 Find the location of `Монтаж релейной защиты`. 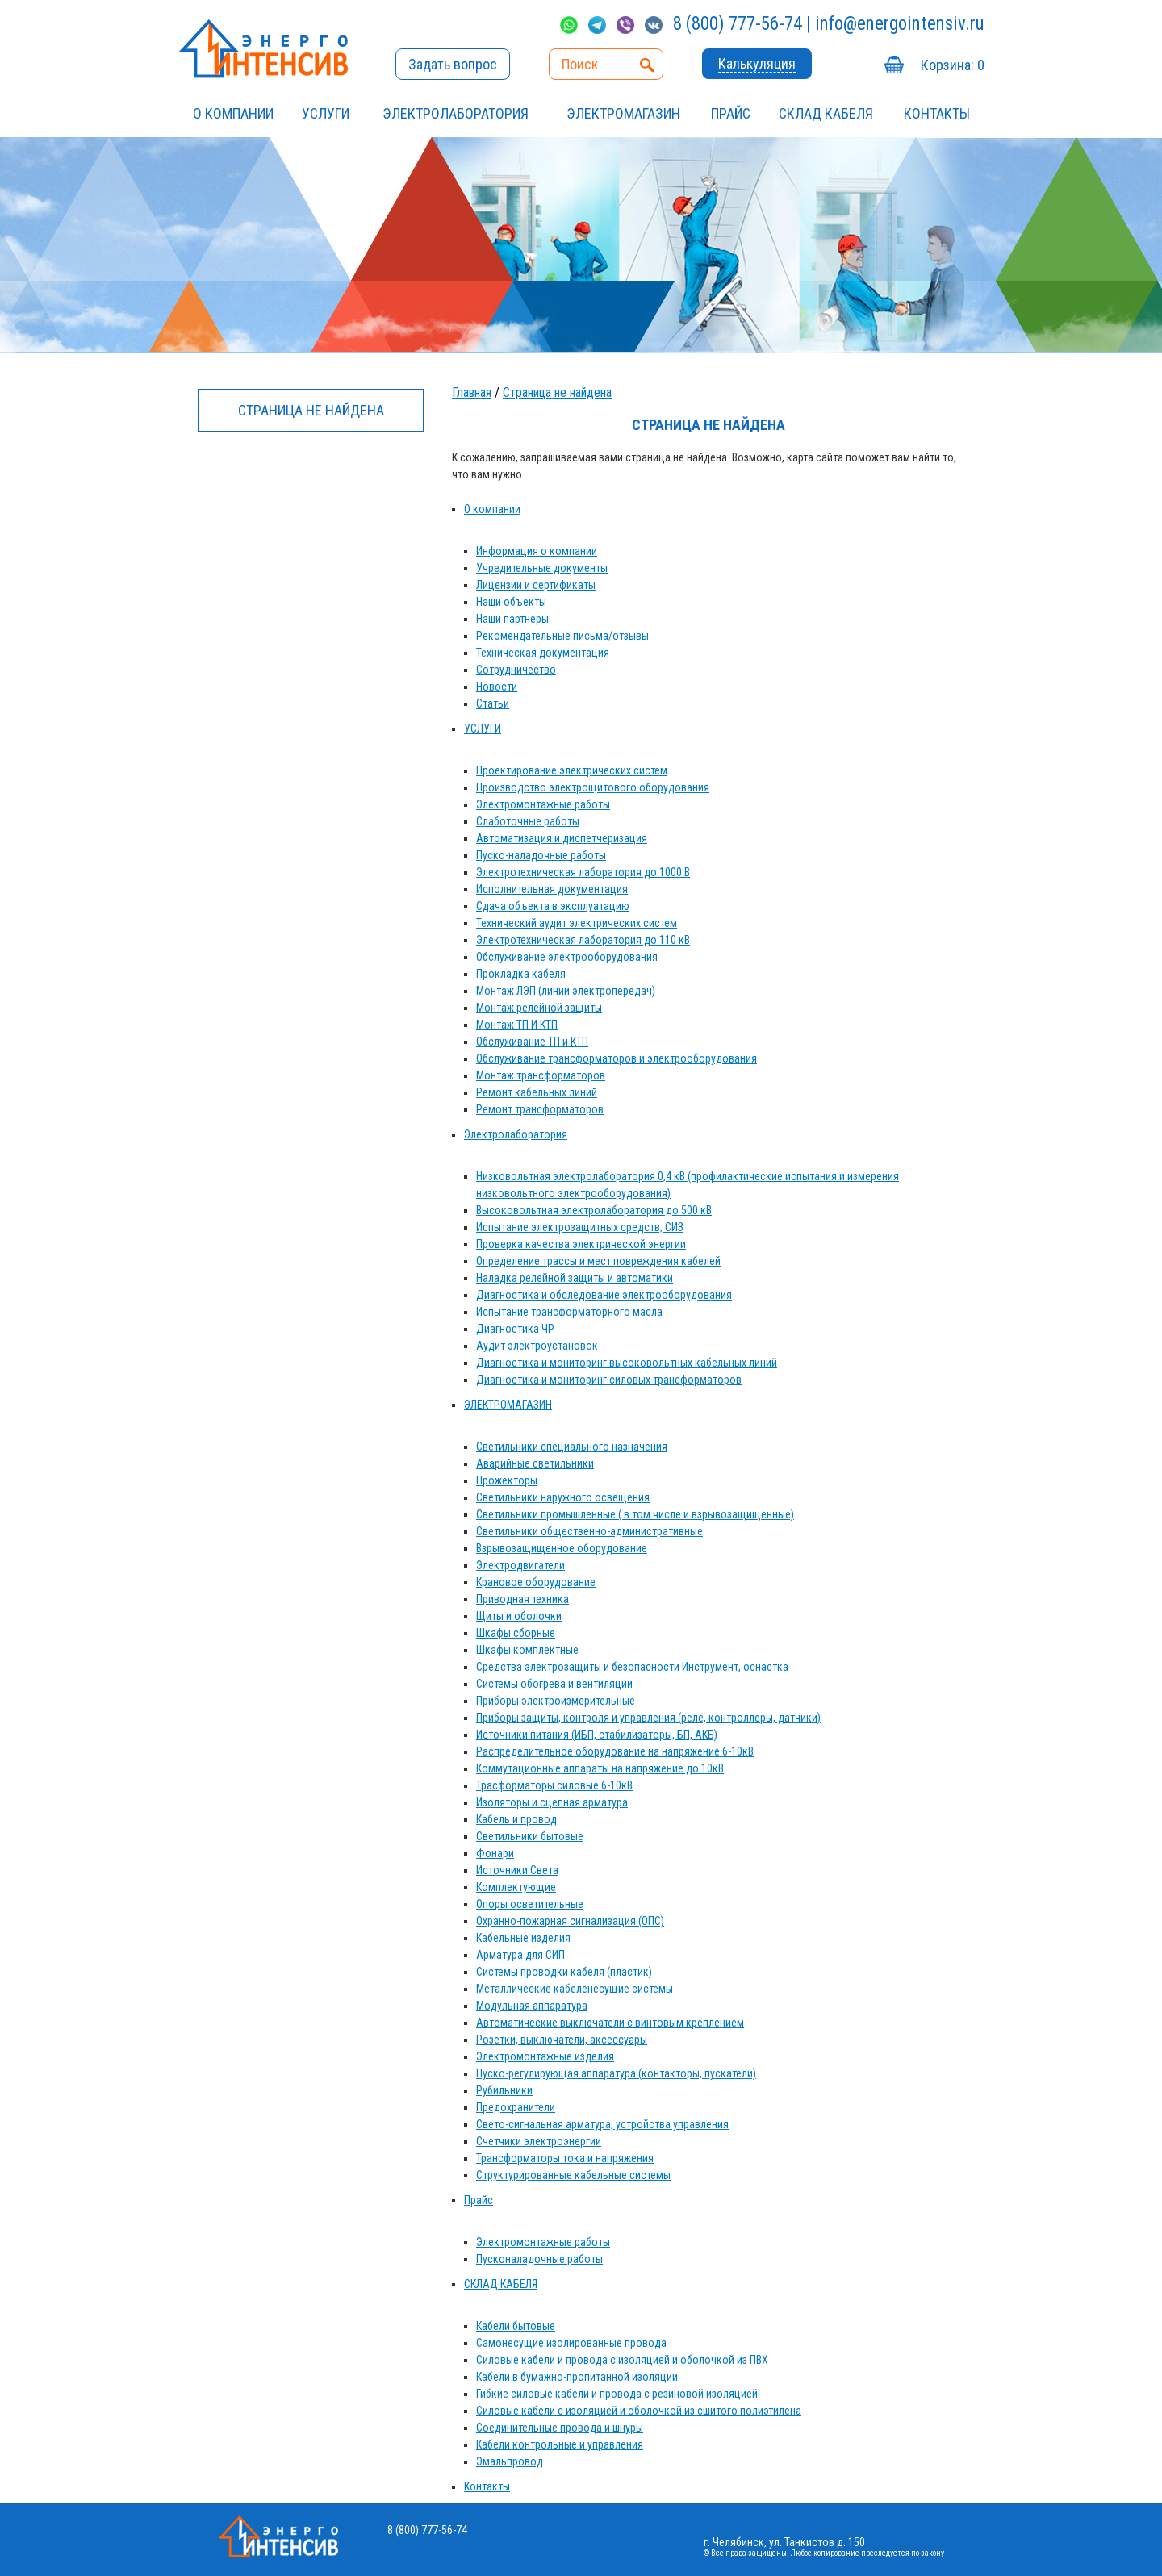

Монтаж релейной защиты is located at coordinates (539, 1007).